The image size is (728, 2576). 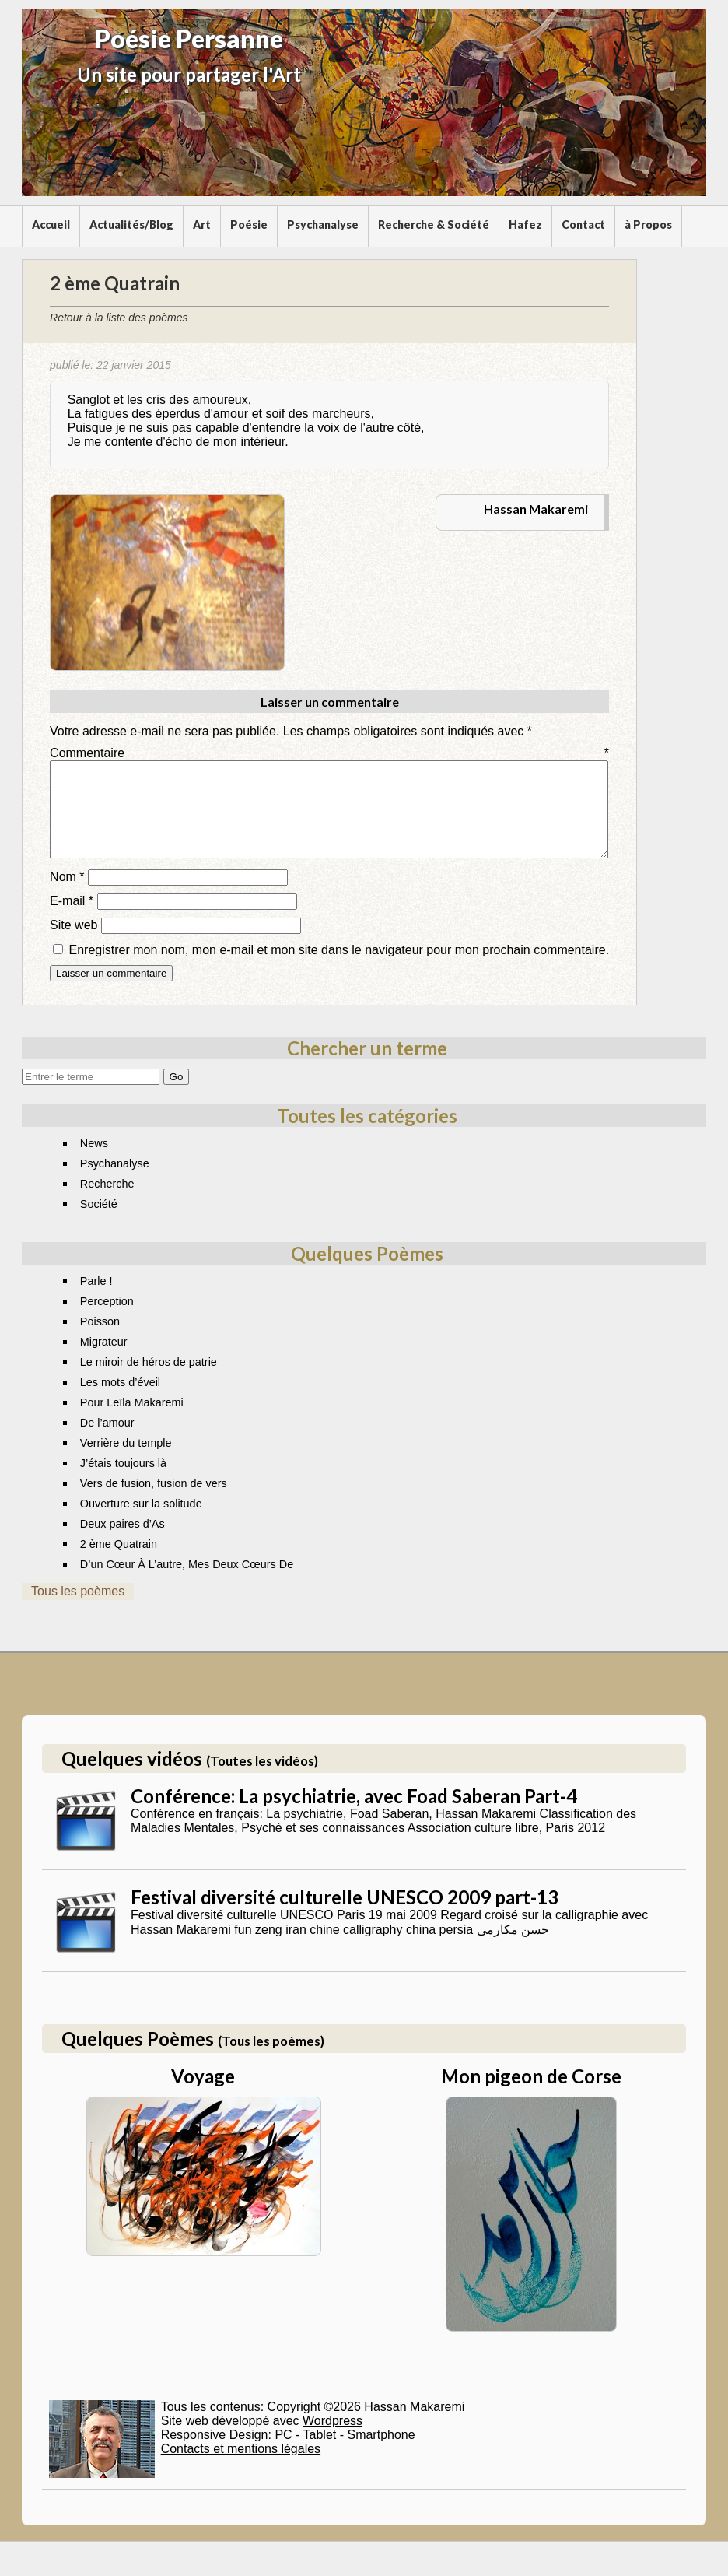 What do you see at coordinates (126, 1461) in the screenshot?
I see `Verrière du temple` at bounding box center [126, 1461].